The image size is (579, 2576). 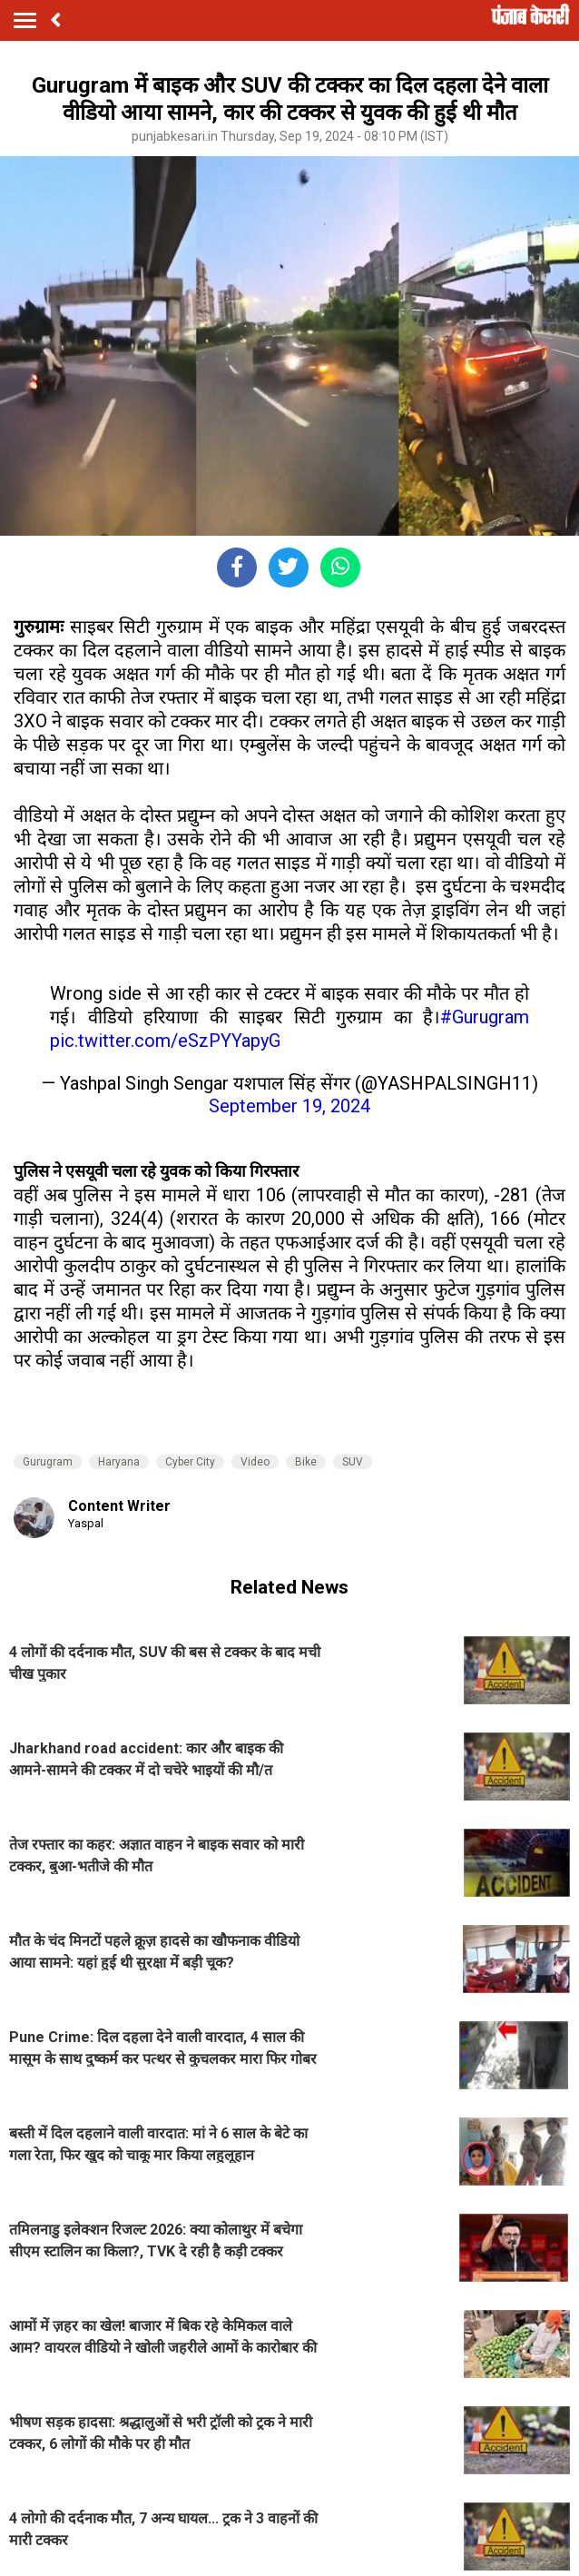 What do you see at coordinates (165, 1040) in the screenshot?
I see `pic.twitter.com/eSzPYYapyG` at bounding box center [165, 1040].